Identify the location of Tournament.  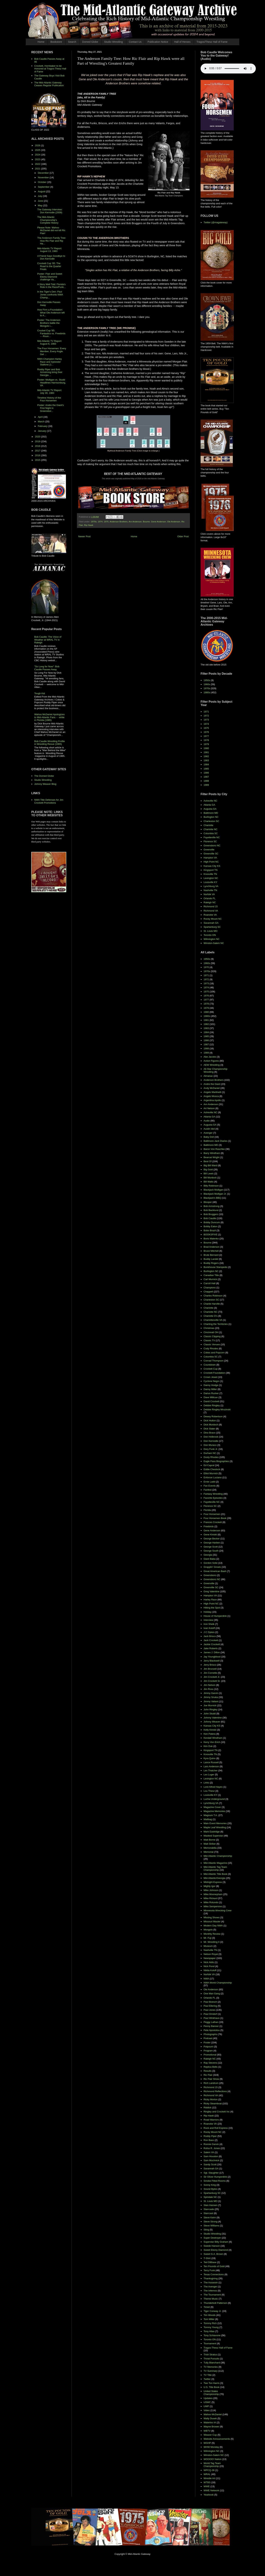
(210, 2343).